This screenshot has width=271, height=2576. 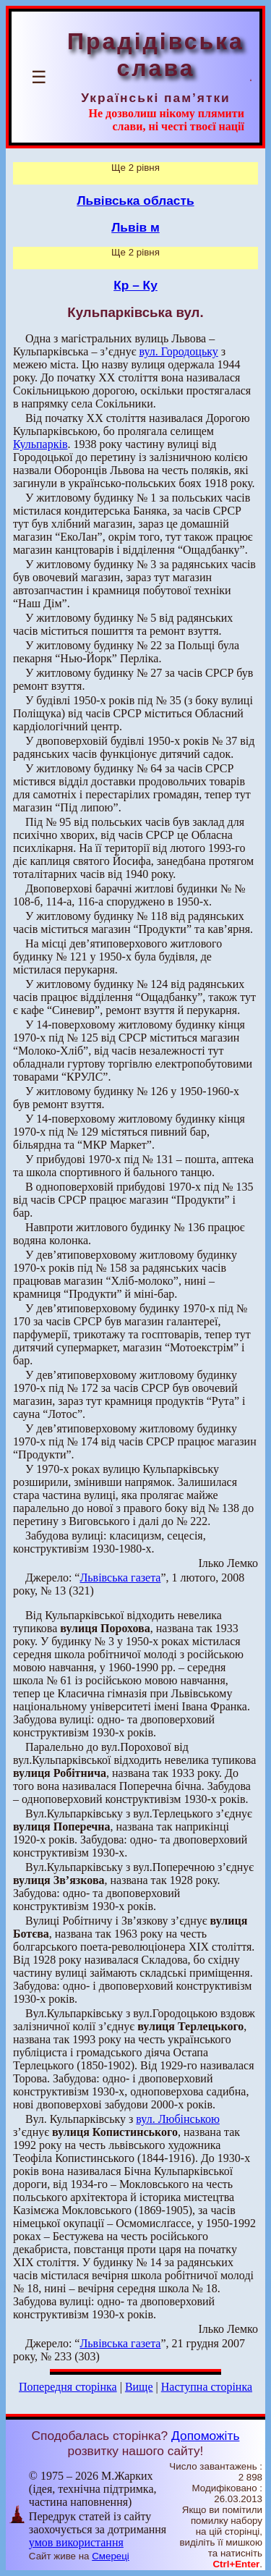 What do you see at coordinates (40, 444) in the screenshot?
I see `Кульпарків` at bounding box center [40, 444].